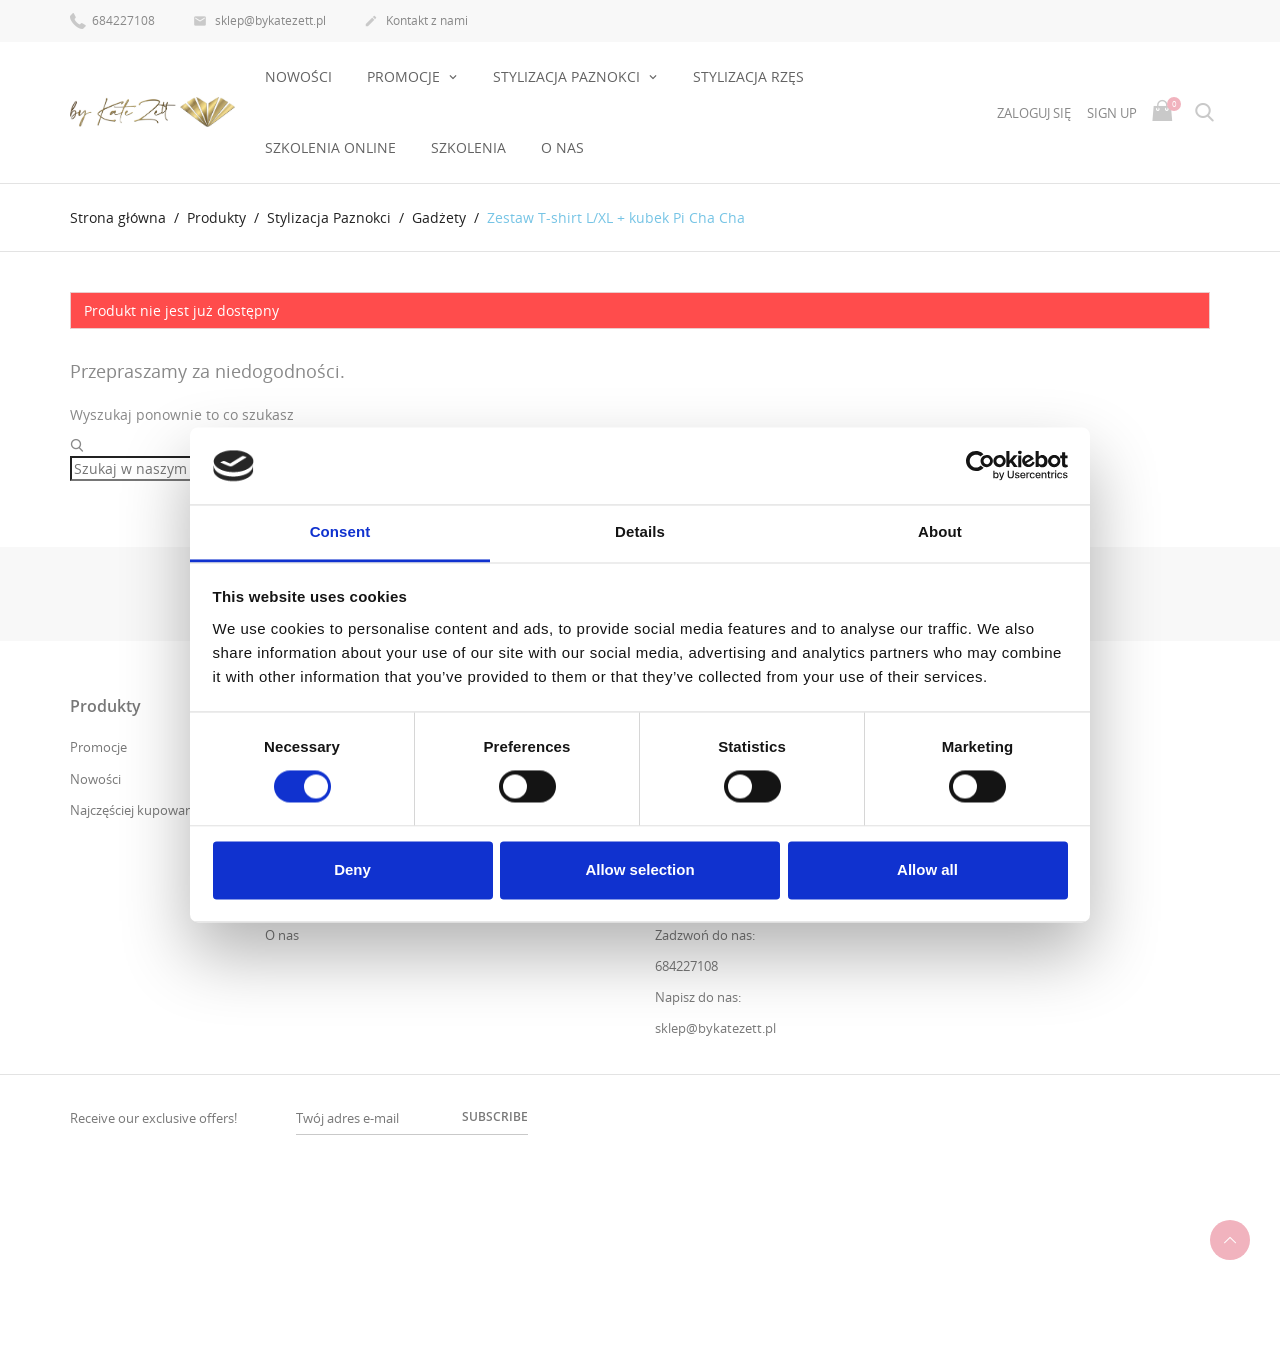 The width and height of the screenshot is (1280, 1350). I want to click on Nowości, so click(298, 76).